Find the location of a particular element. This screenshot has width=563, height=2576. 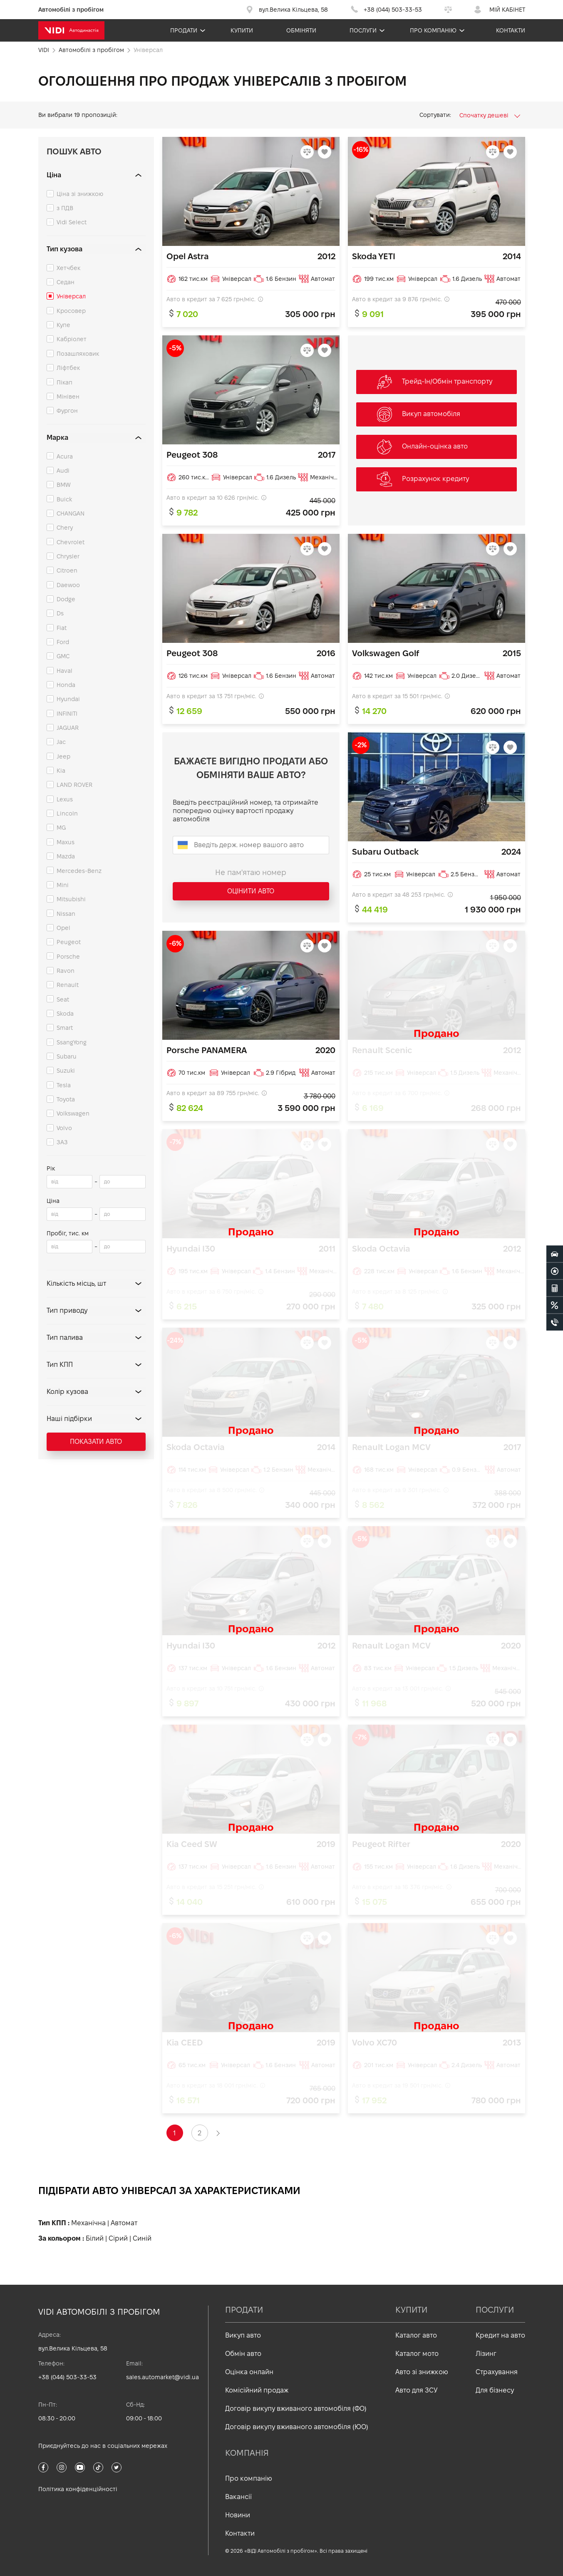

Lincoln is located at coordinates (67, 813).